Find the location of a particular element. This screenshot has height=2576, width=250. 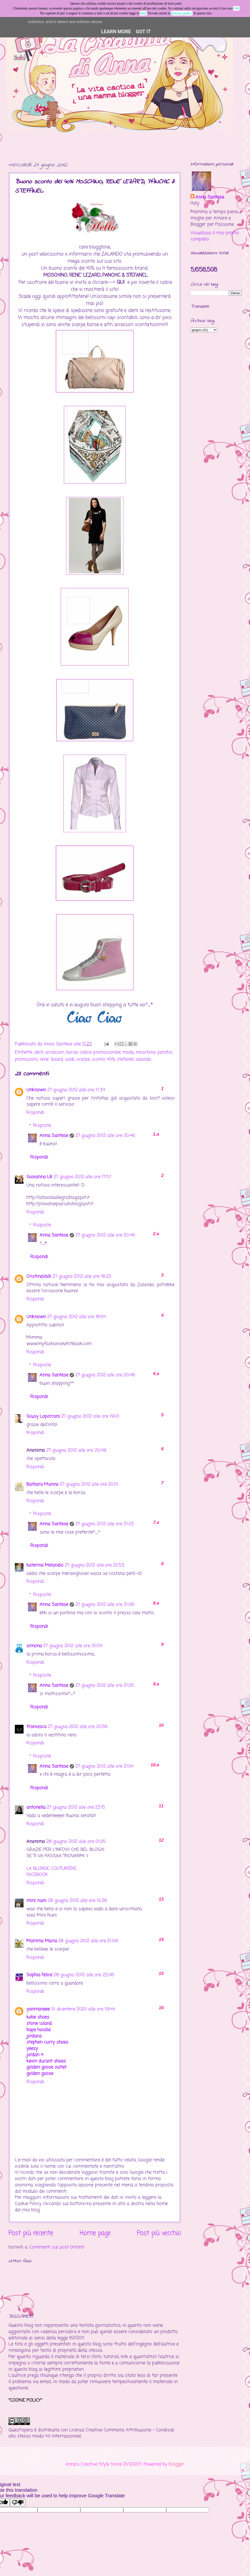

Sophia Felice is located at coordinates (39, 1975).